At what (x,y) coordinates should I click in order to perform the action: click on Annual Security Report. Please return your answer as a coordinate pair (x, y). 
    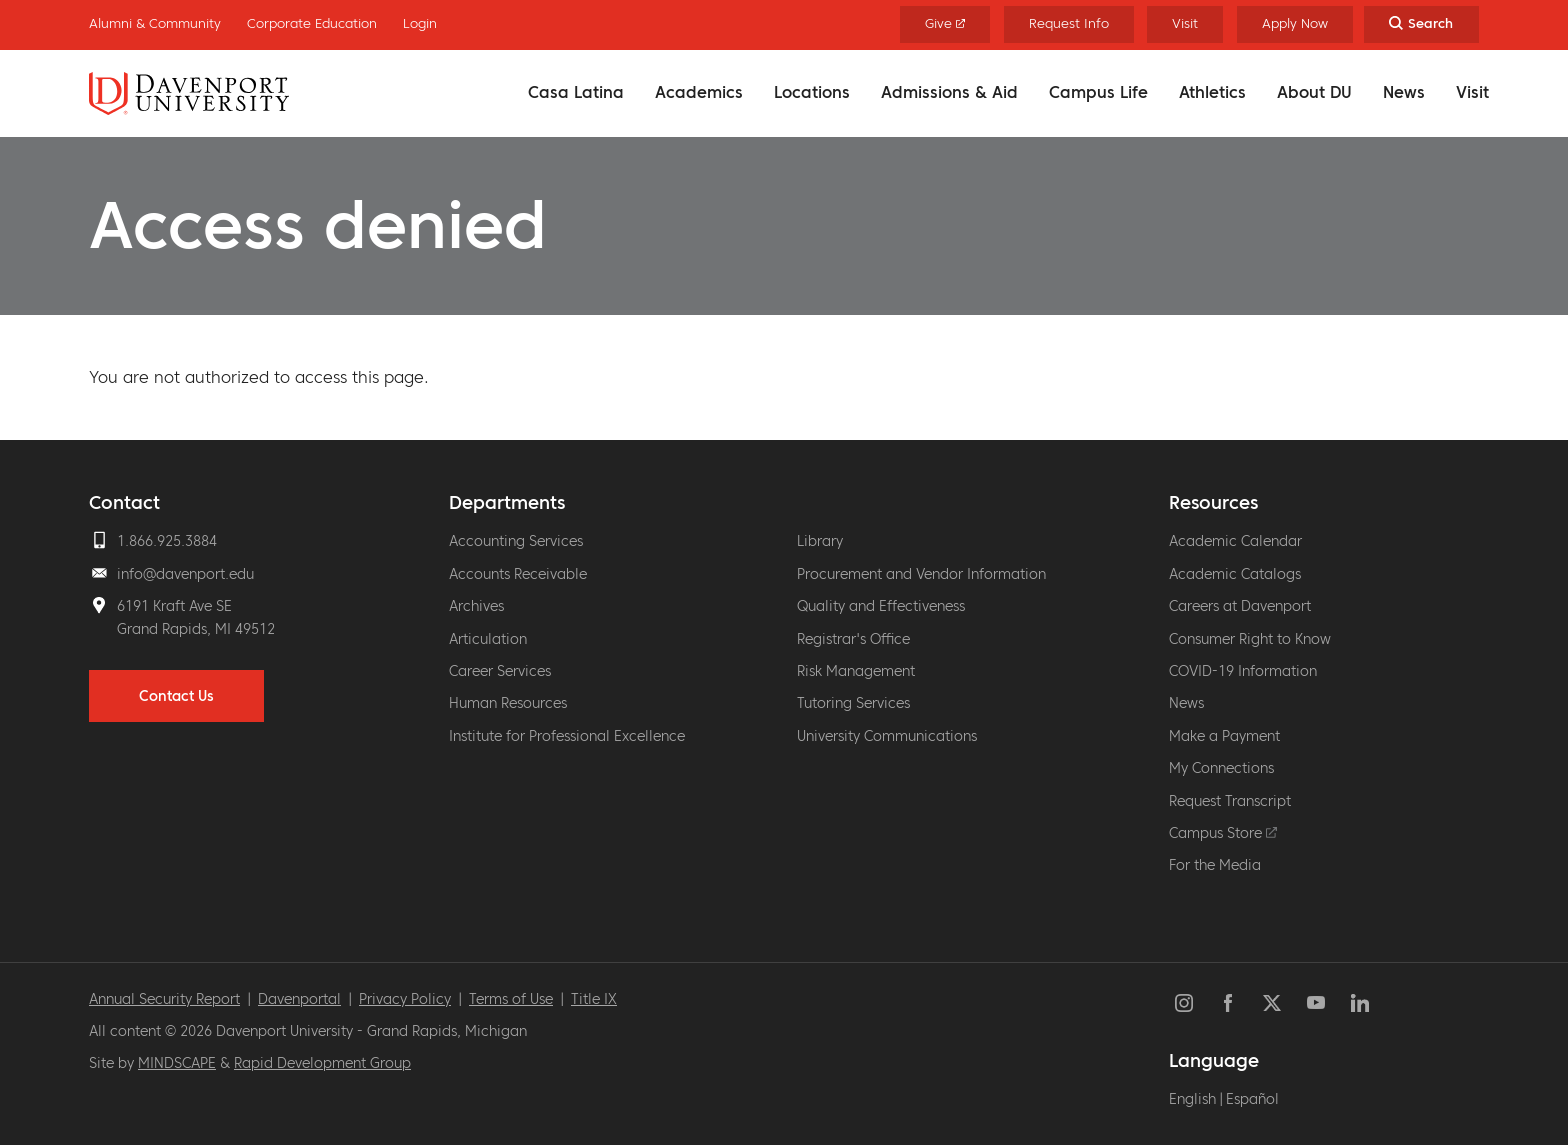
    Looking at the image, I should click on (164, 999).